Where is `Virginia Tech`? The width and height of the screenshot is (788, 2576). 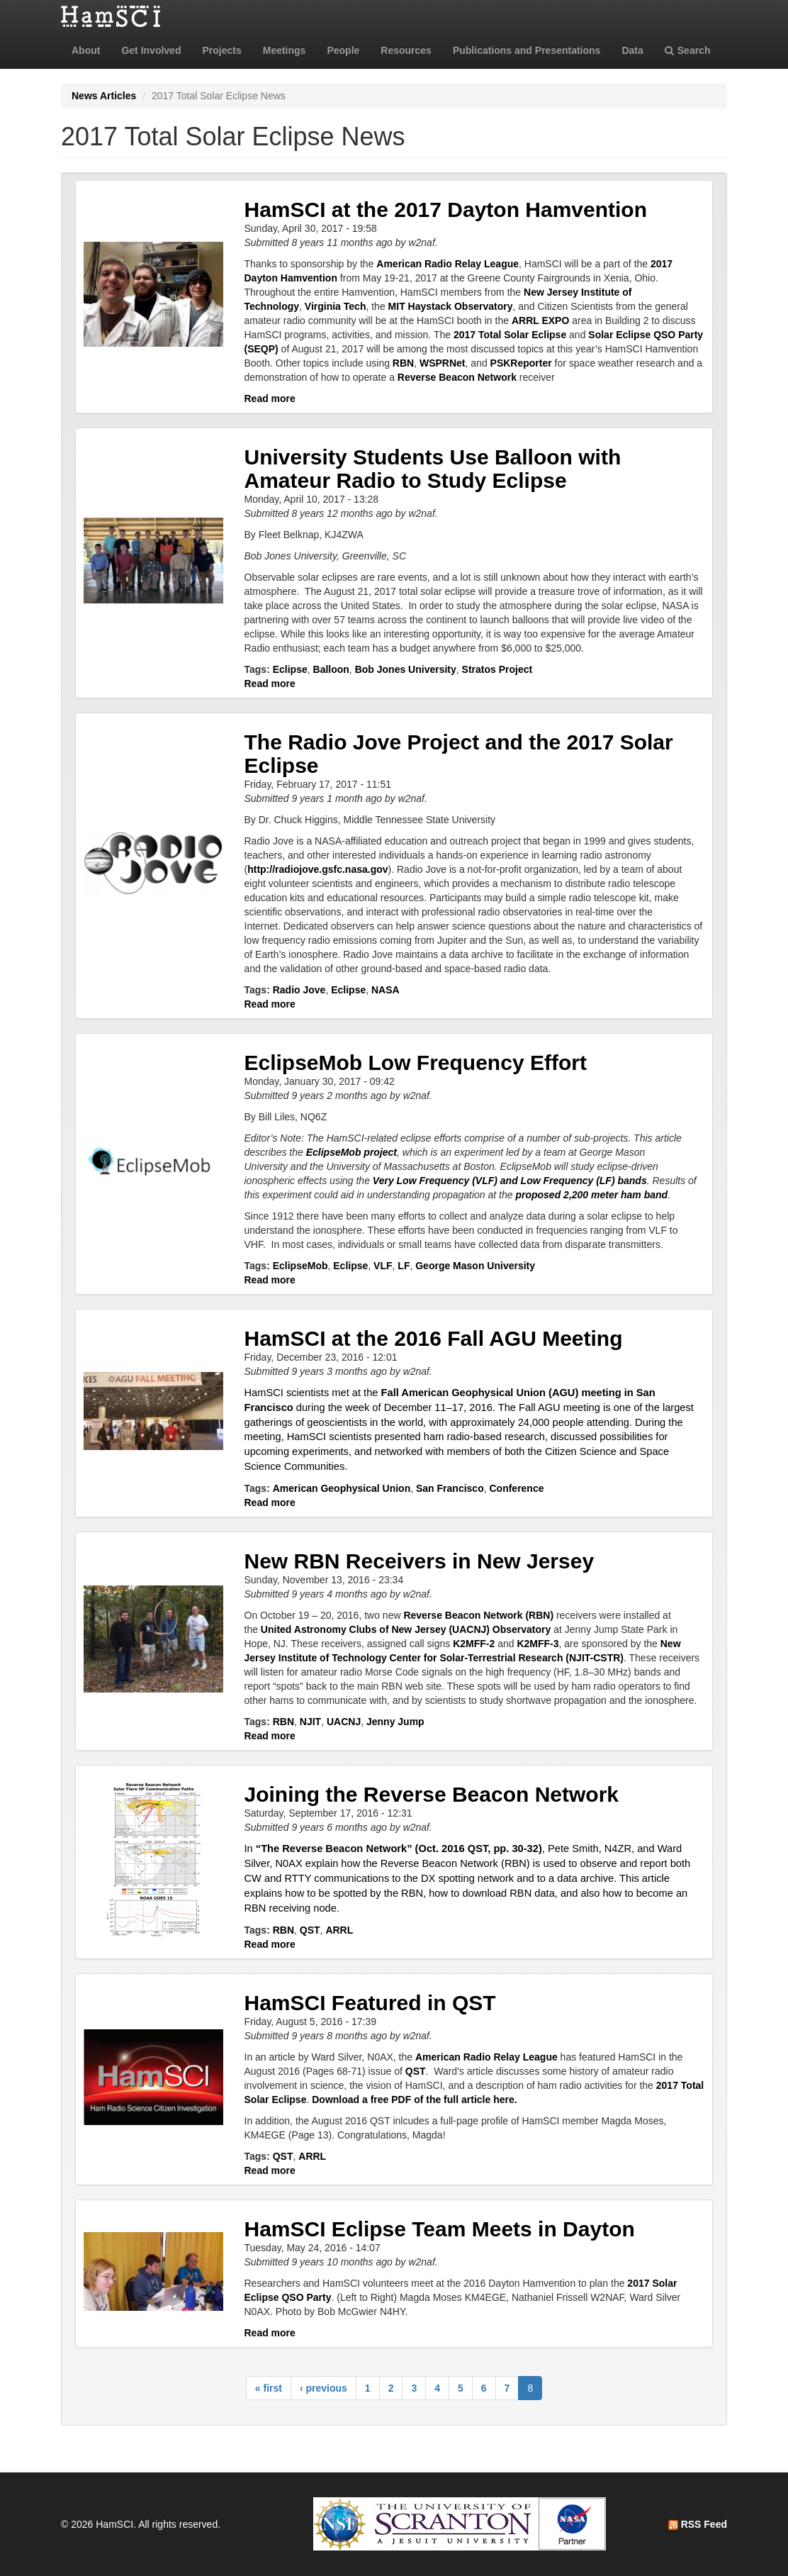
Virginia Tech is located at coordinates (335, 306).